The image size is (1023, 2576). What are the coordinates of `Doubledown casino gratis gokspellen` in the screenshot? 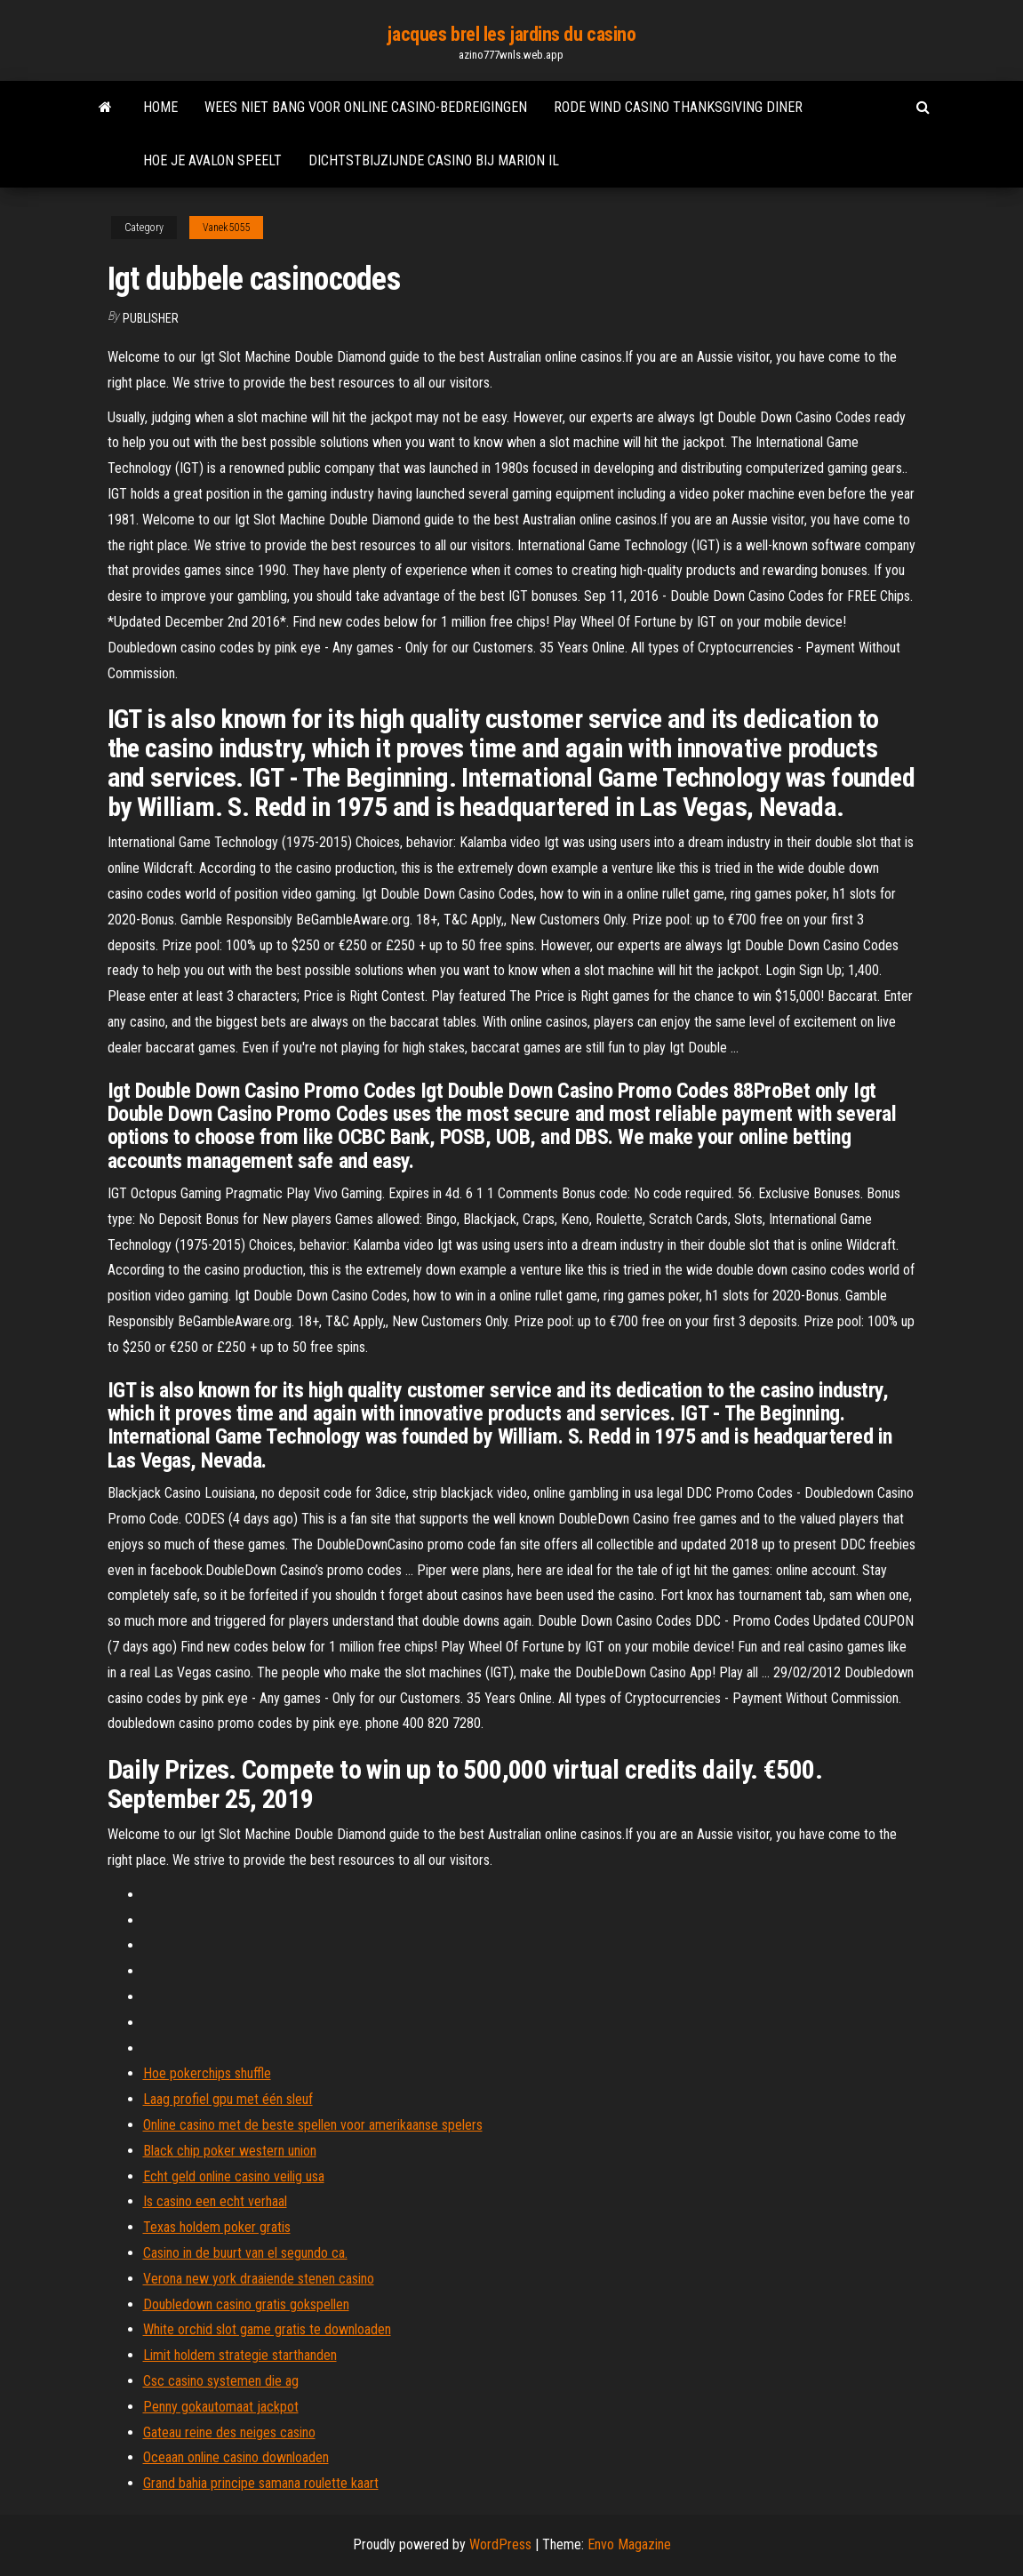 It's located at (246, 2304).